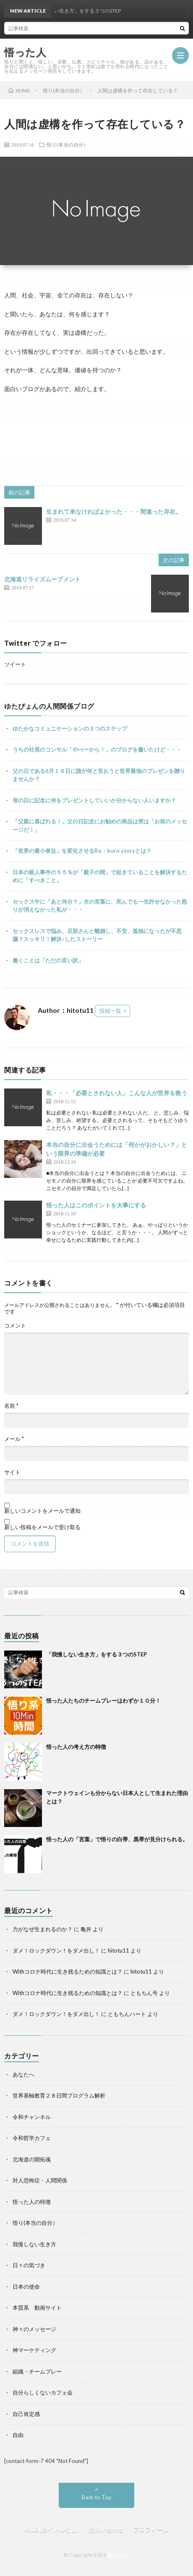  Describe the element at coordinates (97, 2497) in the screenshot. I see `Back to Top` at that location.